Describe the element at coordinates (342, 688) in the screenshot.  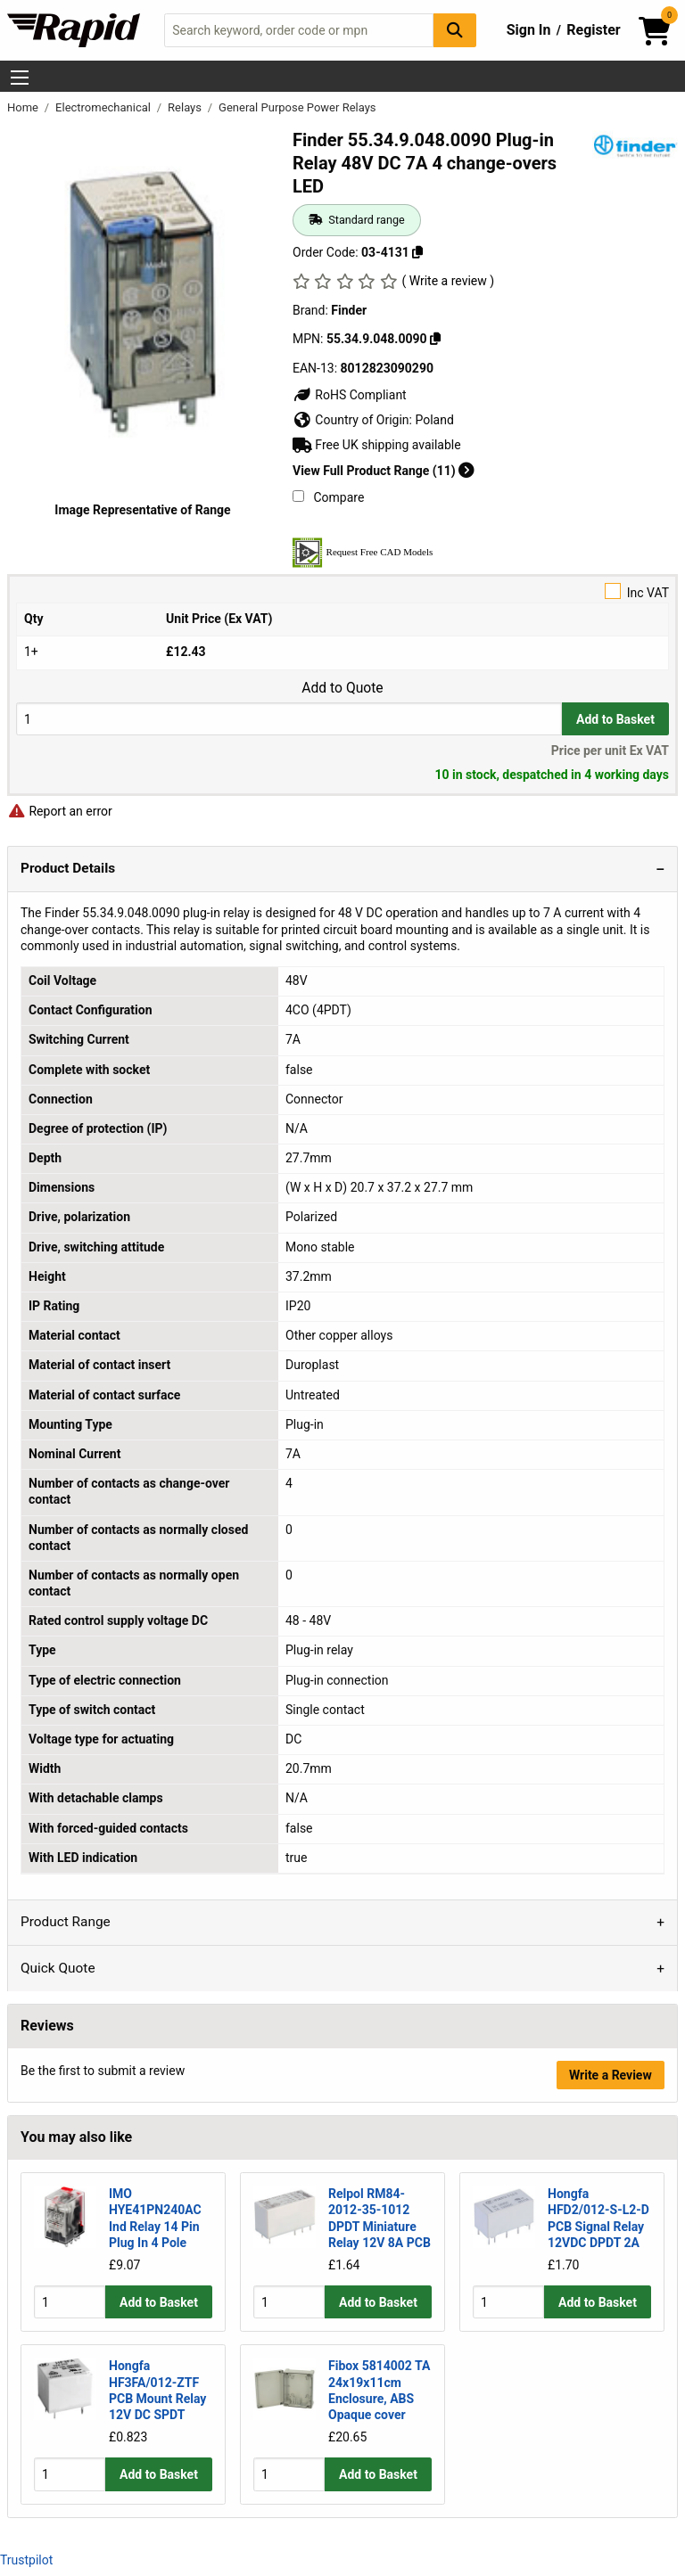
I see `Add to Quote` at that location.